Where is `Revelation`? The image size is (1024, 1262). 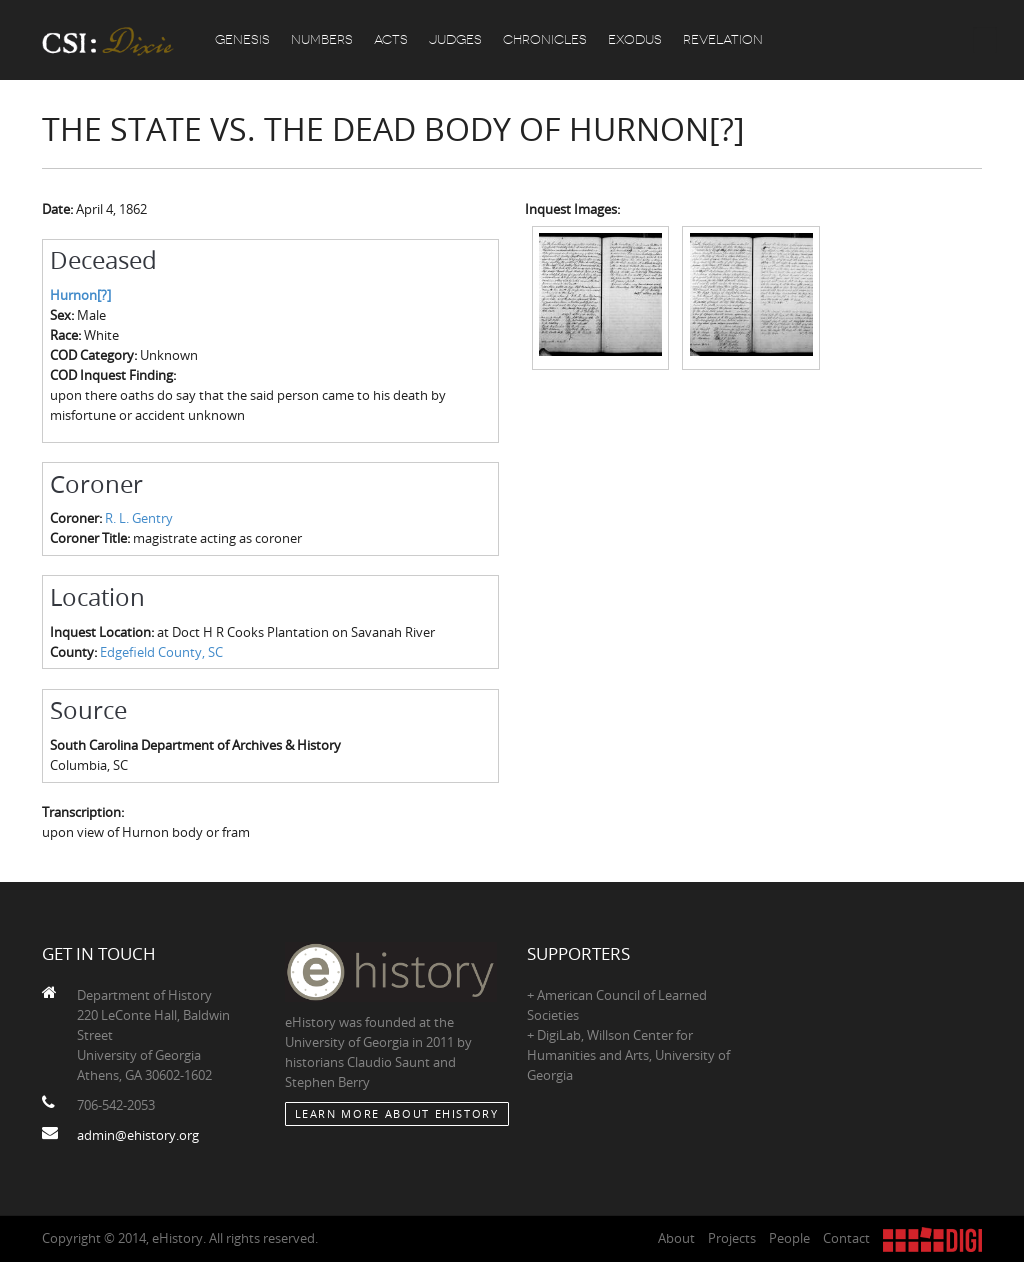
Revelation is located at coordinates (723, 39).